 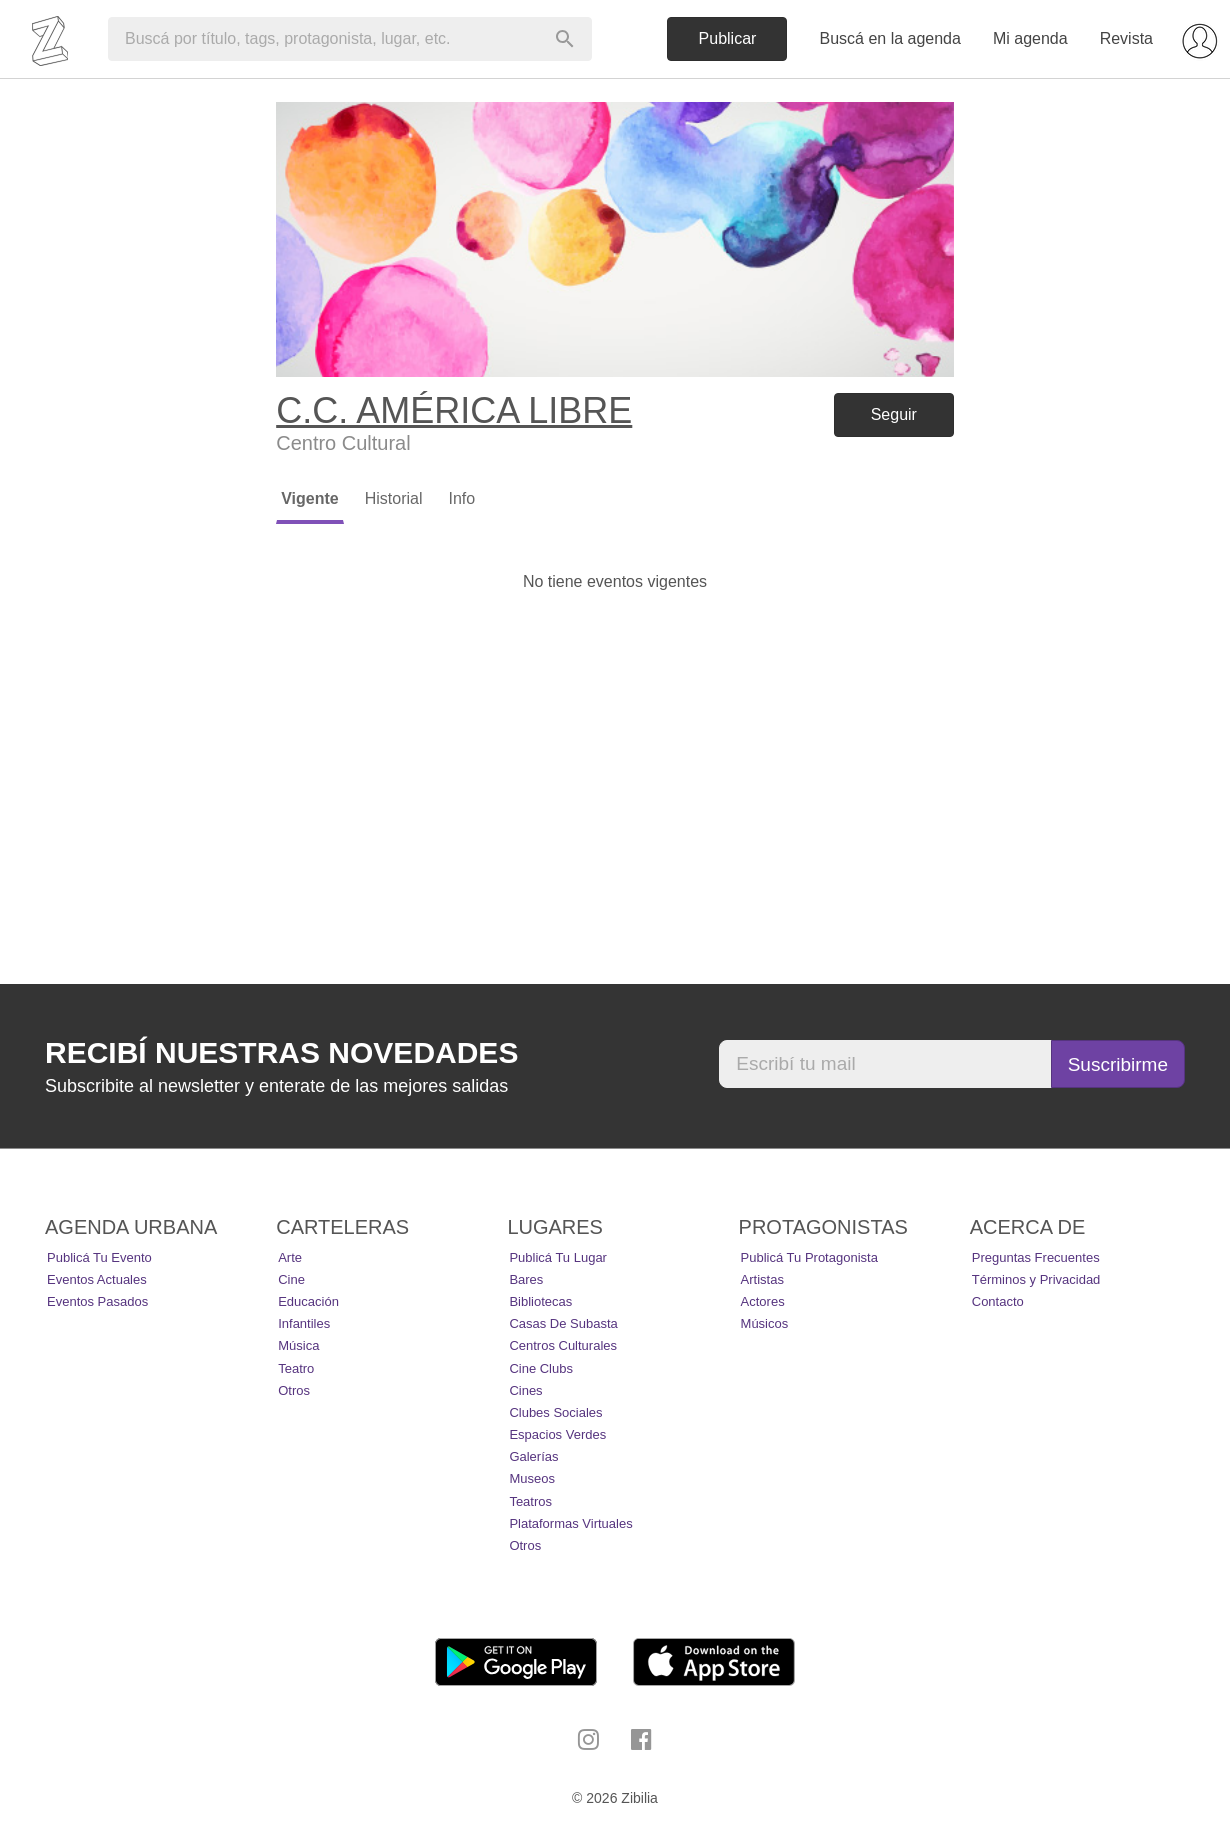 What do you see at coordinates (809, 1257) in the screenshot?
I see `Publicá tu protagonista` at bounding box center [809, 1257].